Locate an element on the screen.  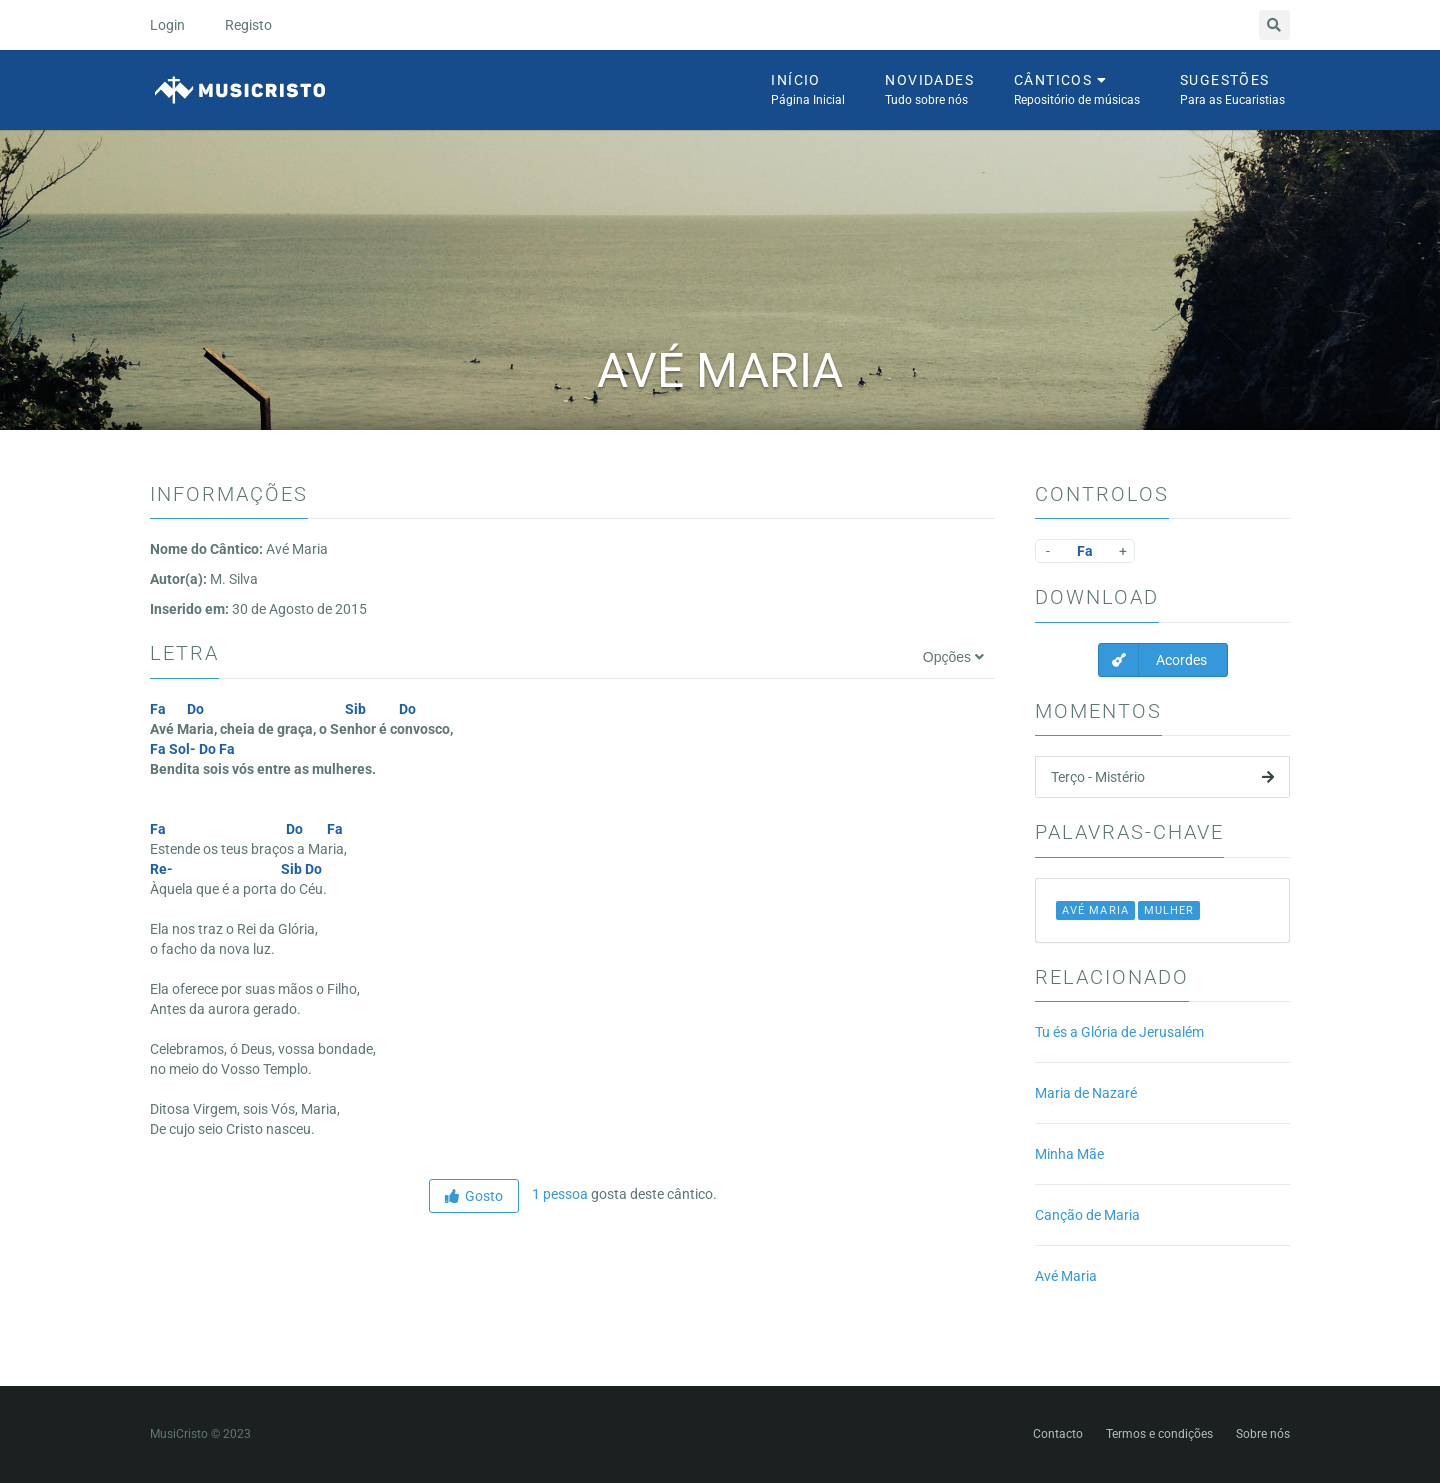
Acordes is located at coordinates (1153, 660).